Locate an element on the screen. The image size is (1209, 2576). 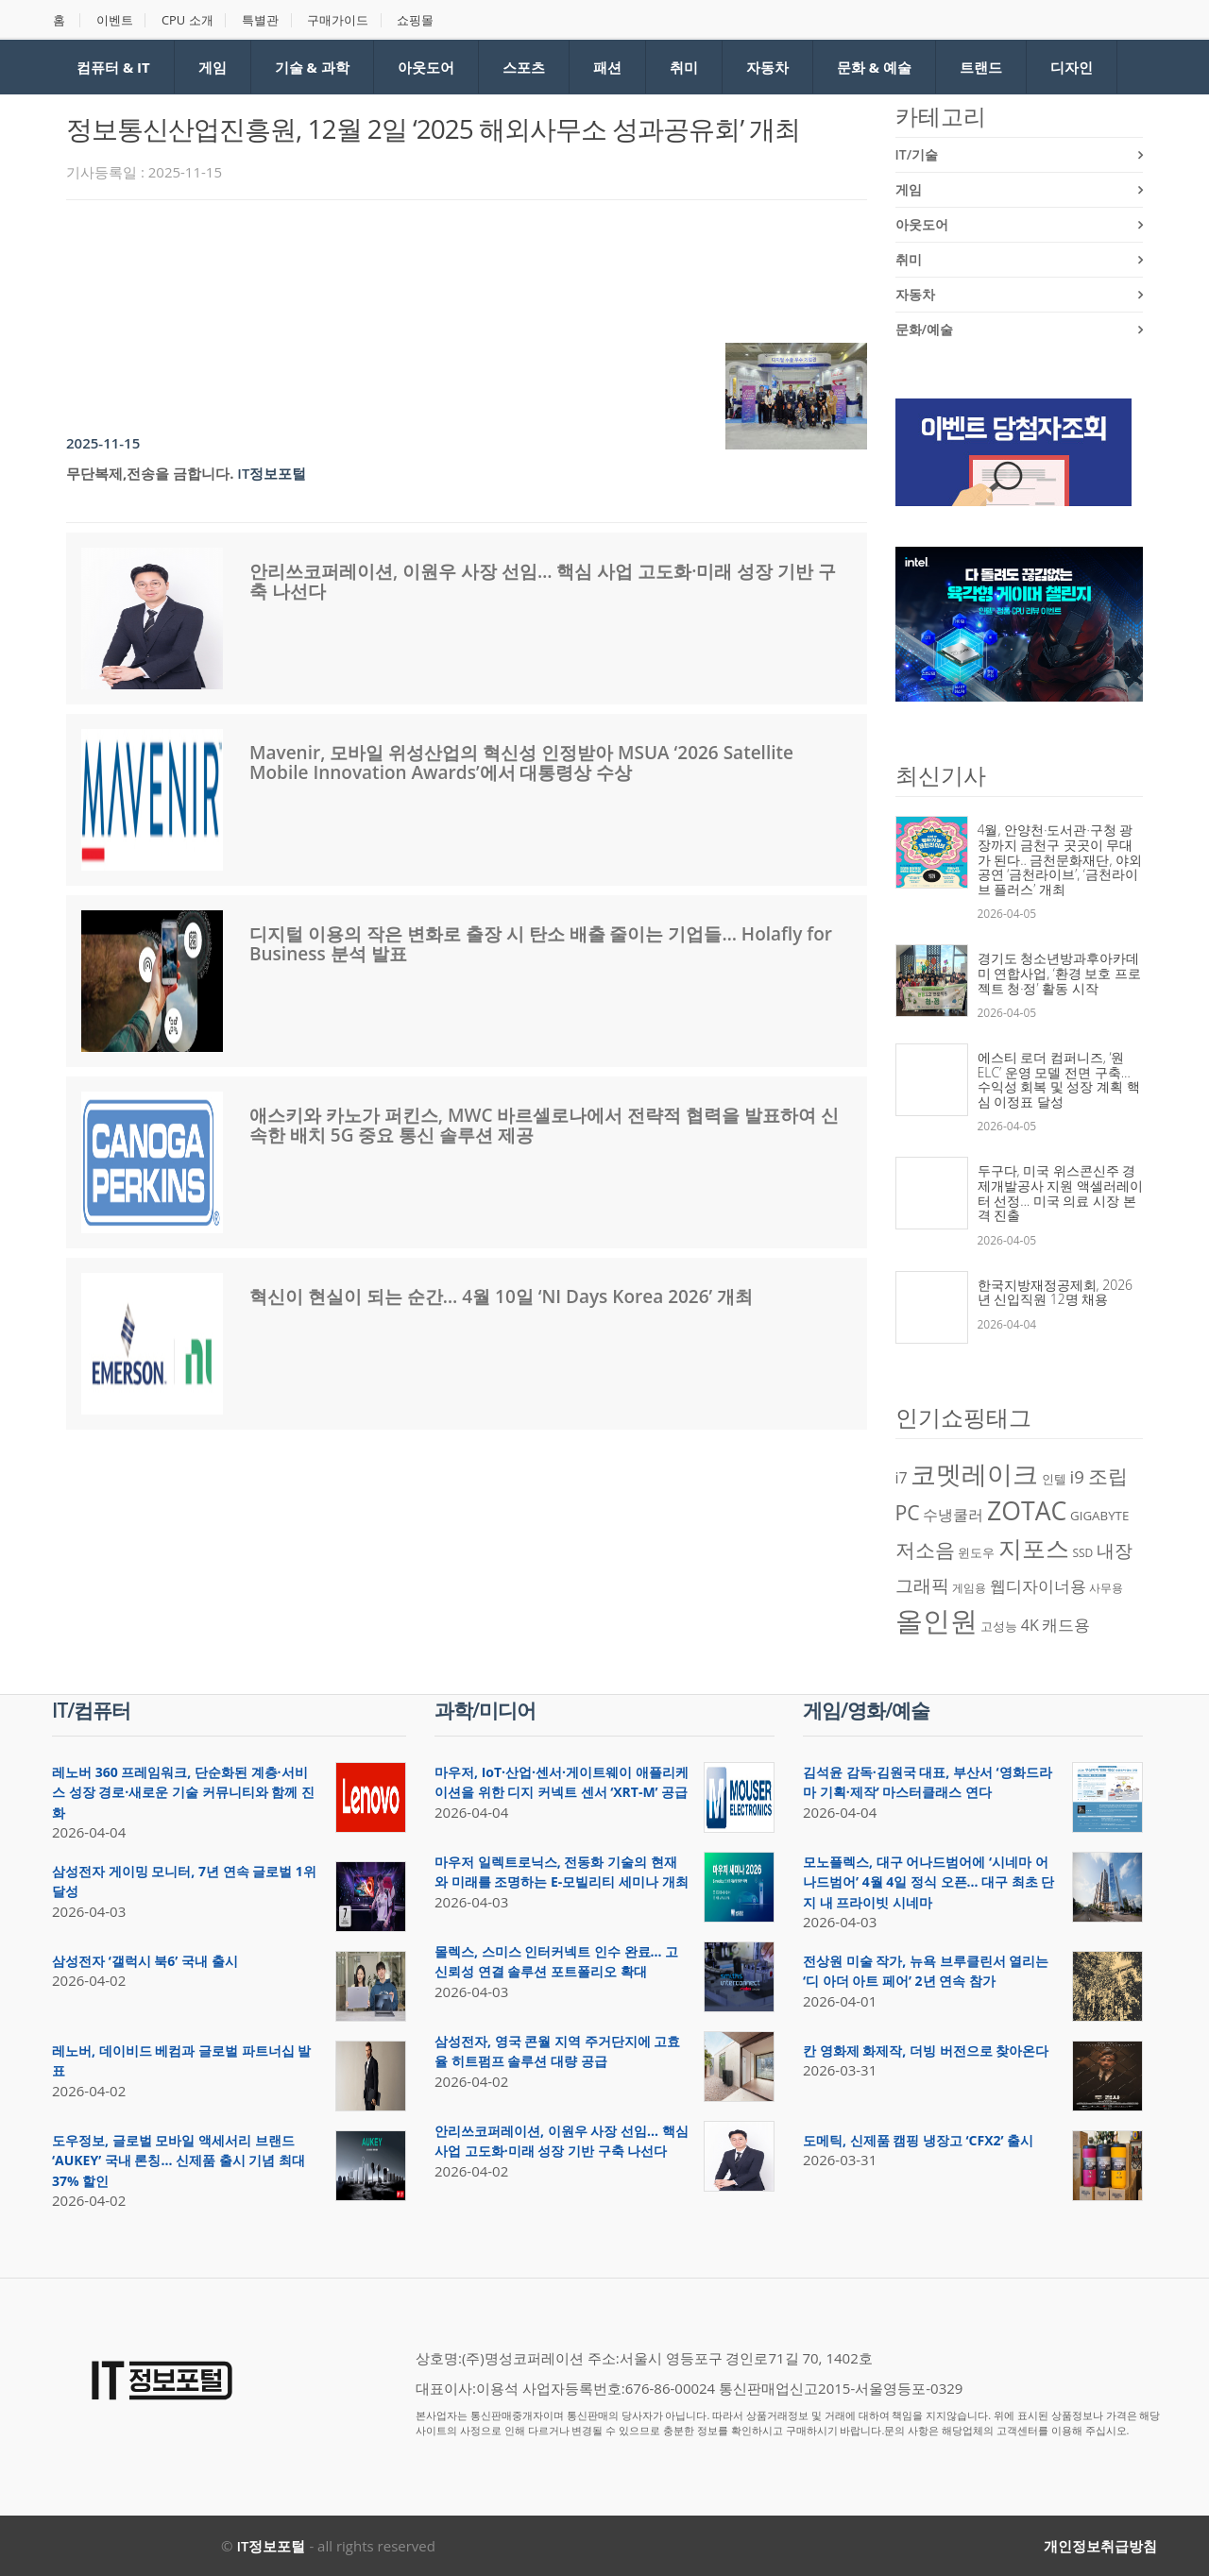
레노버 360 프레임워크, 단순화된 계층·서비스 성장 경로·새로운 기술 커뮤니티와 함께 진화 is located at coordinates (183, 1792).